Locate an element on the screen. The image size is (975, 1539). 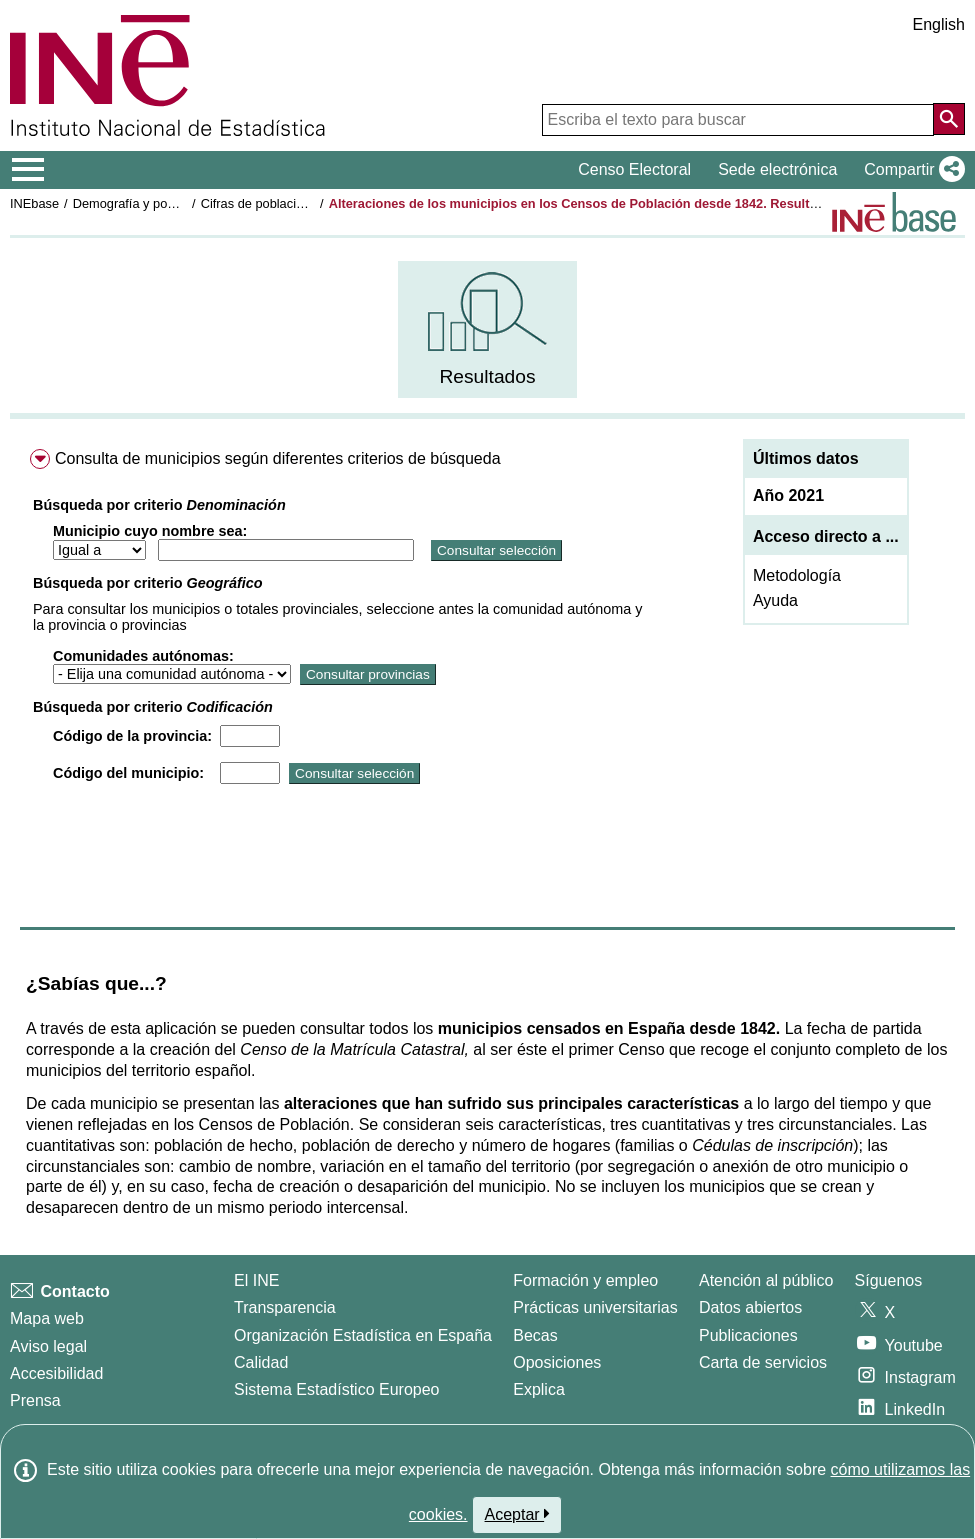
INEbase is located at coordinates (34, 203).